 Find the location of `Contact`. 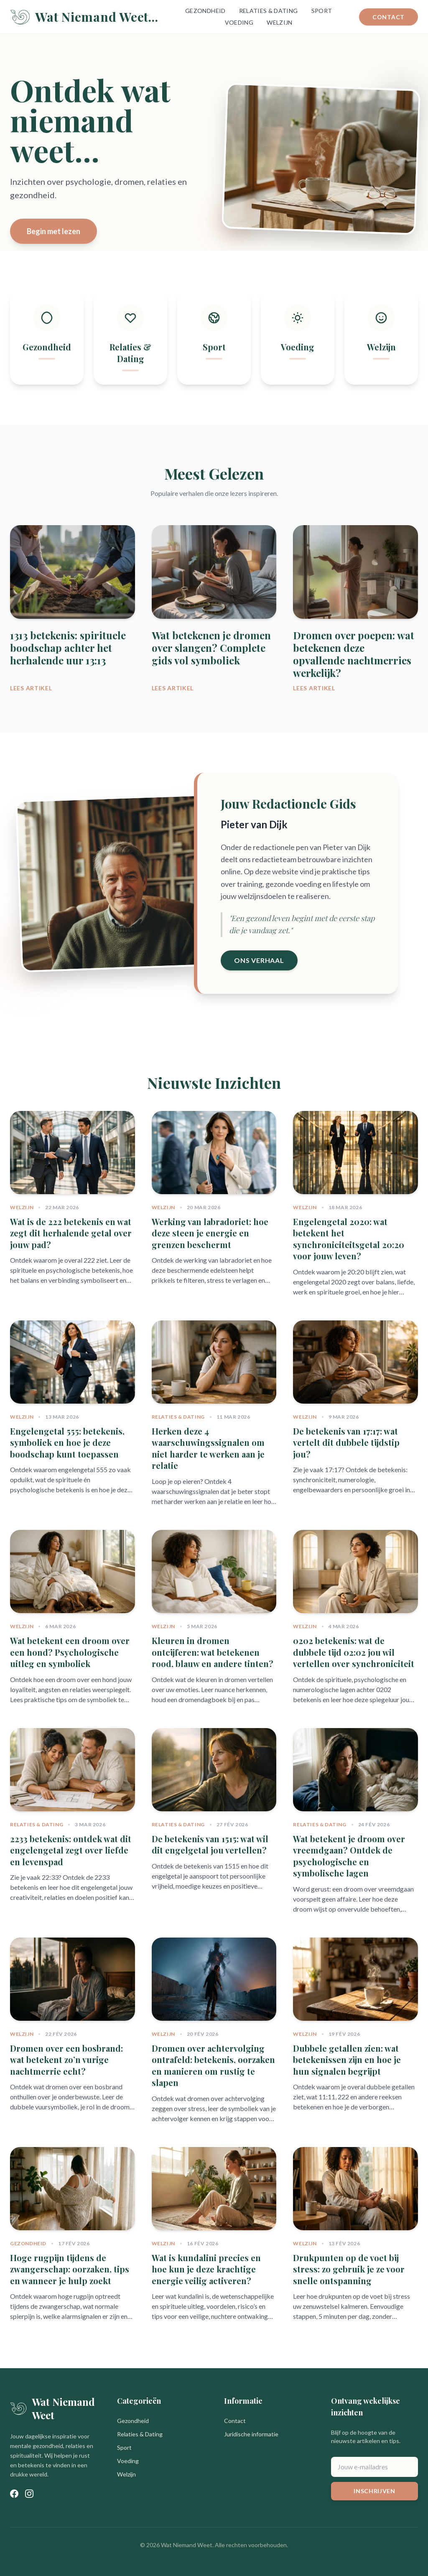

Contact is located at coordinates (388, 16).